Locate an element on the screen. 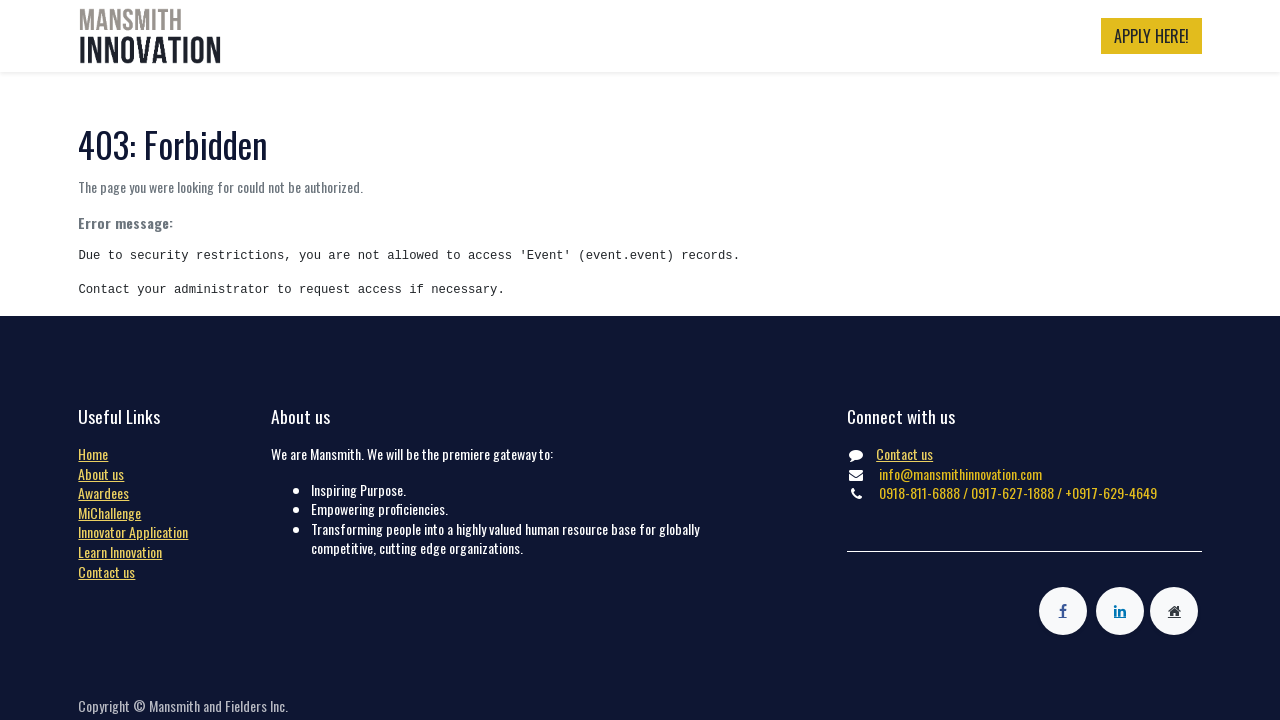 The height and width of the screenshot is (720, 1280). Home is located at coordinates (93, 453).